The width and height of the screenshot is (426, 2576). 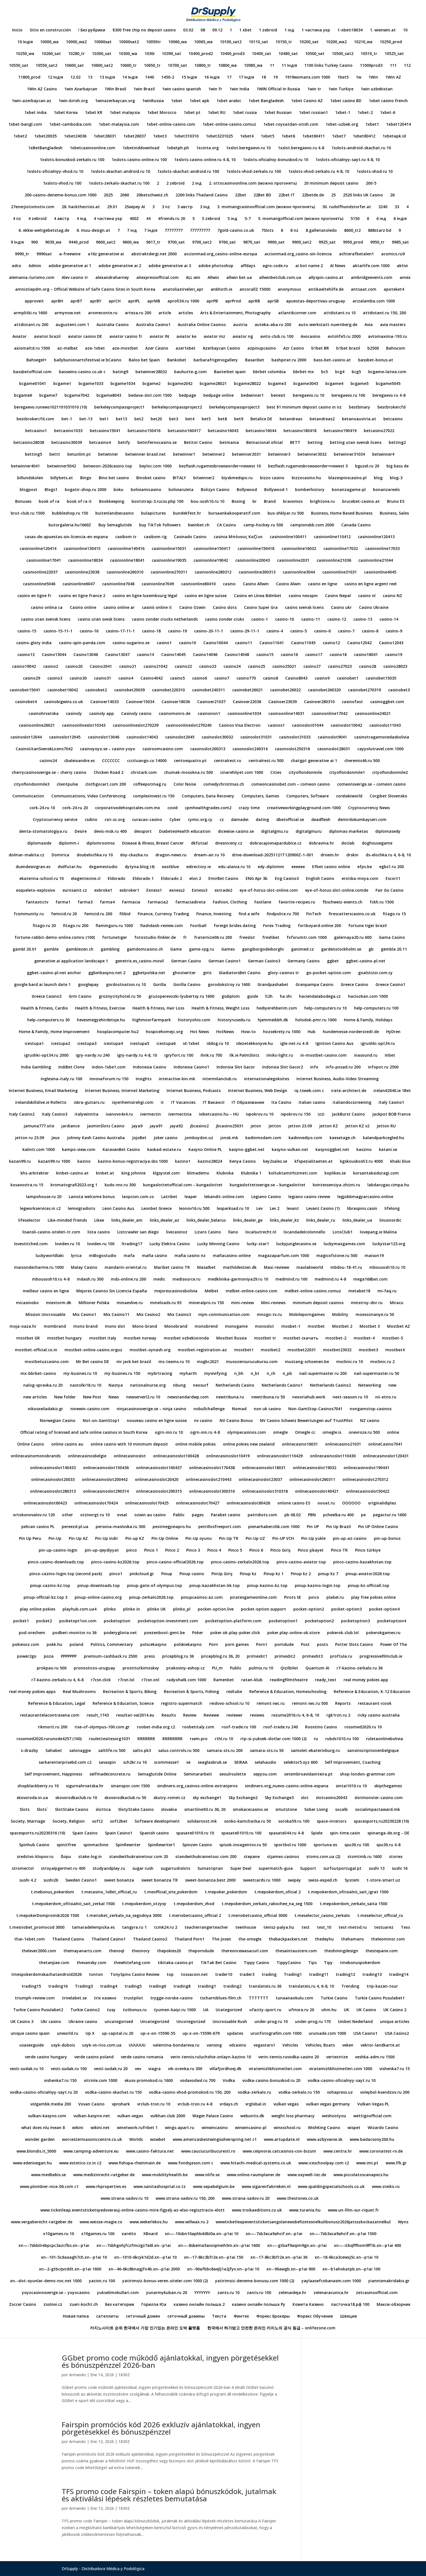 I want to click on Швеция, so click(x=348, y=2316).